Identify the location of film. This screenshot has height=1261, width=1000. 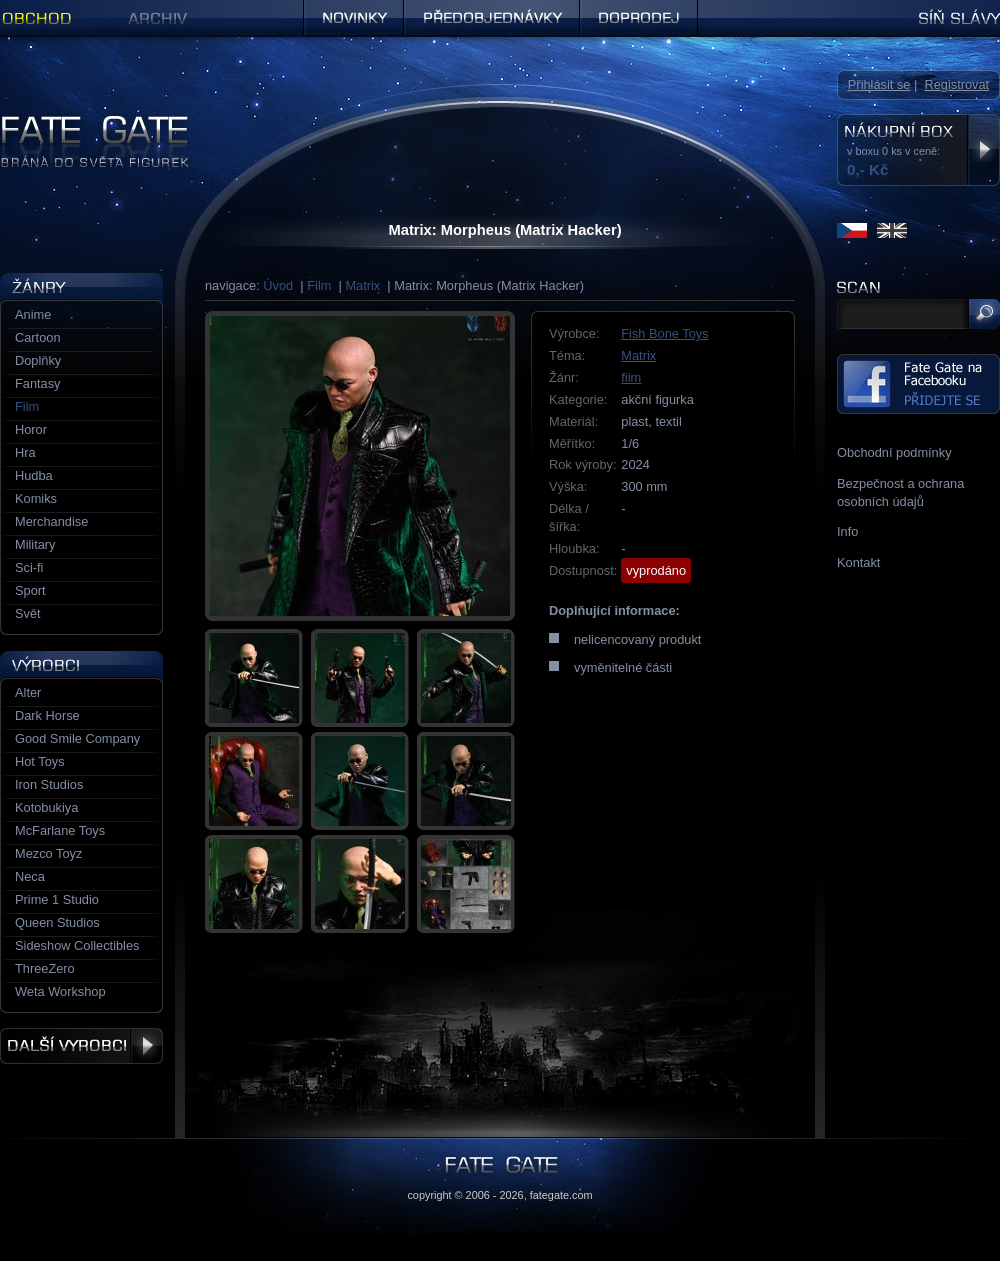
(631, 377).